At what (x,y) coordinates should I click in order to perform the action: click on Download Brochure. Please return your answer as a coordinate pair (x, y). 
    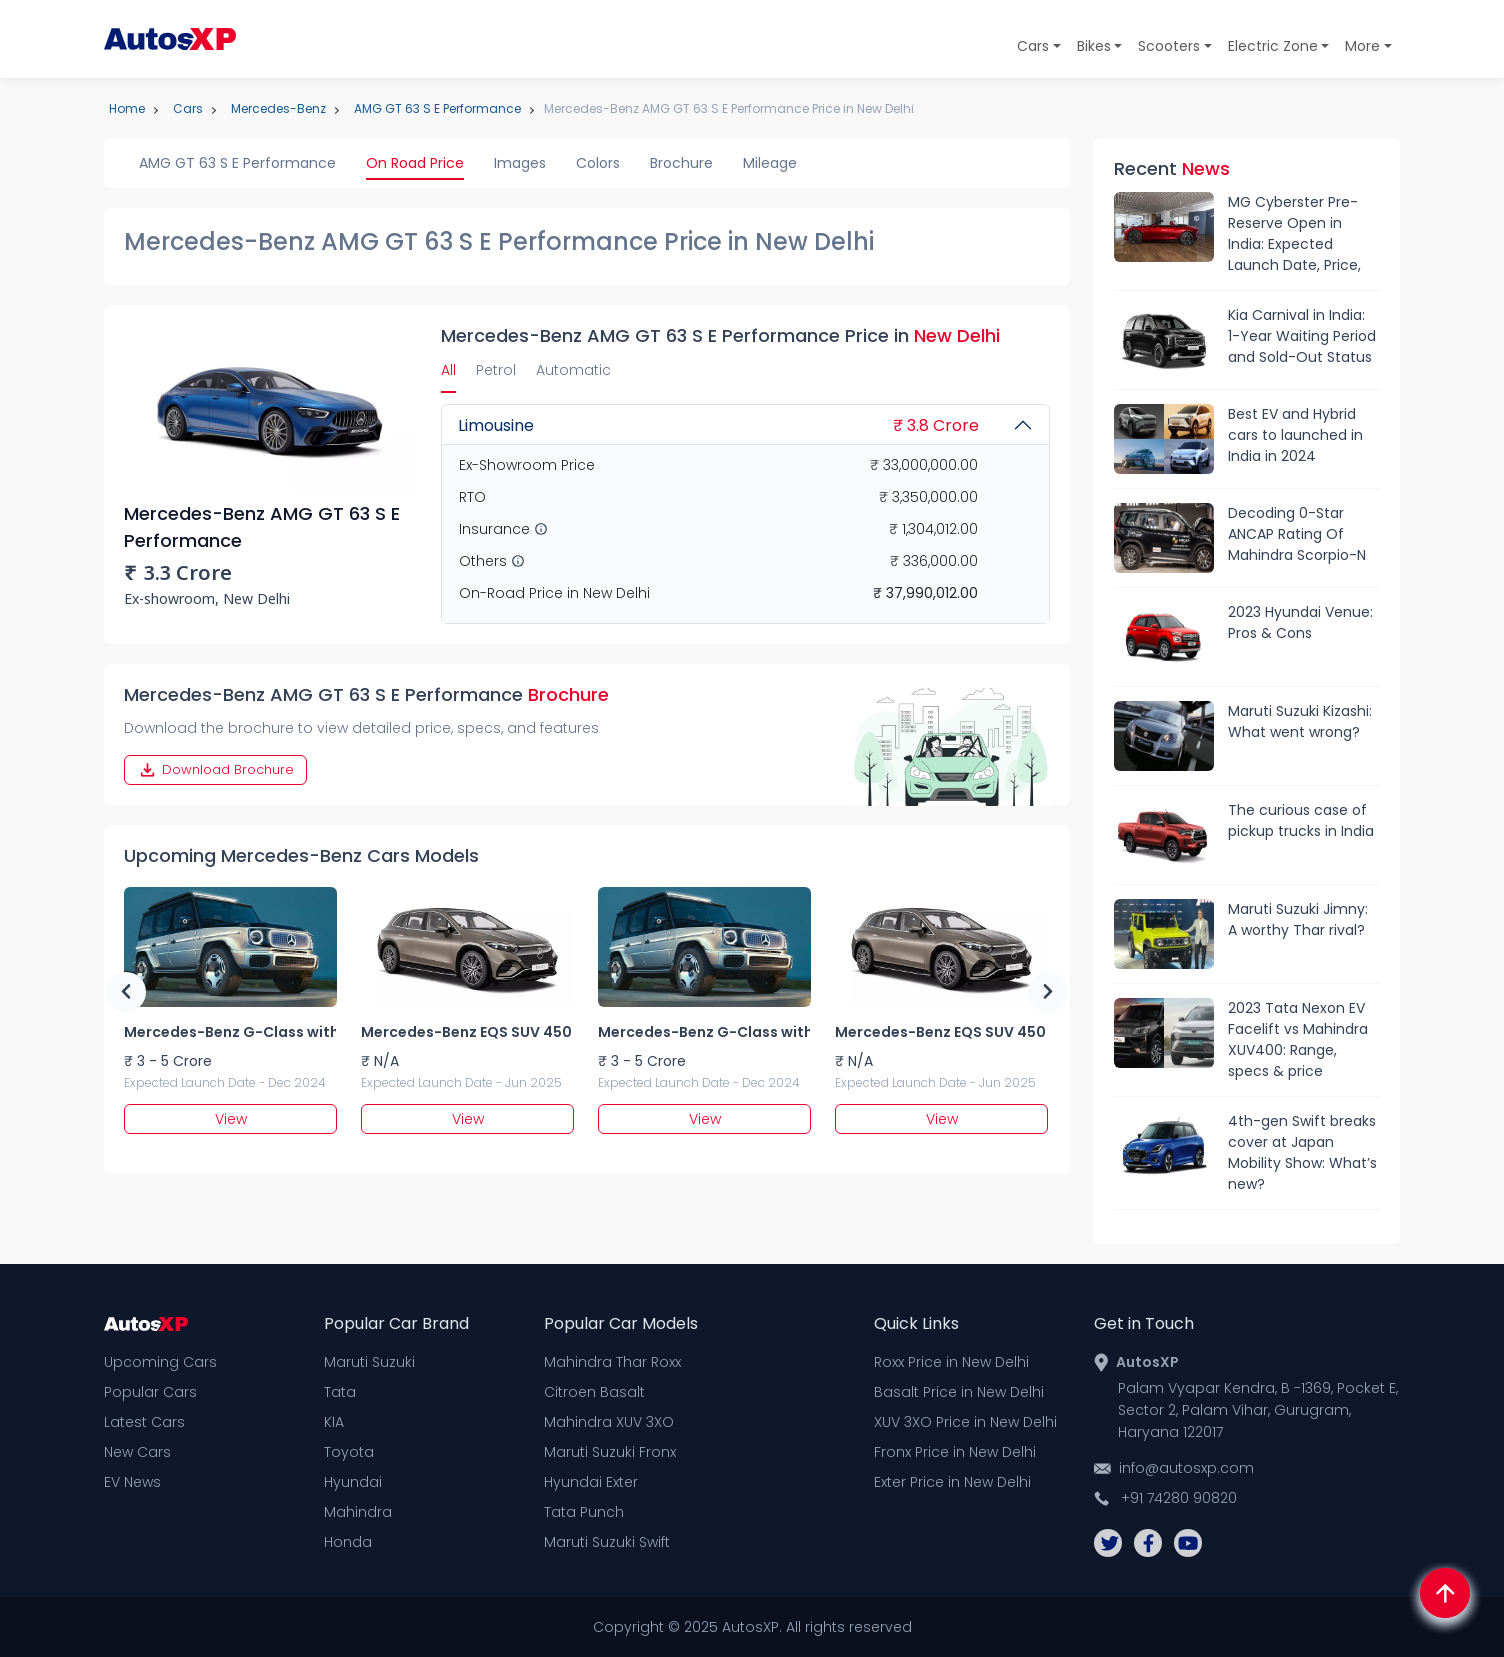
    Looking at the image, I should click on (215, 770).